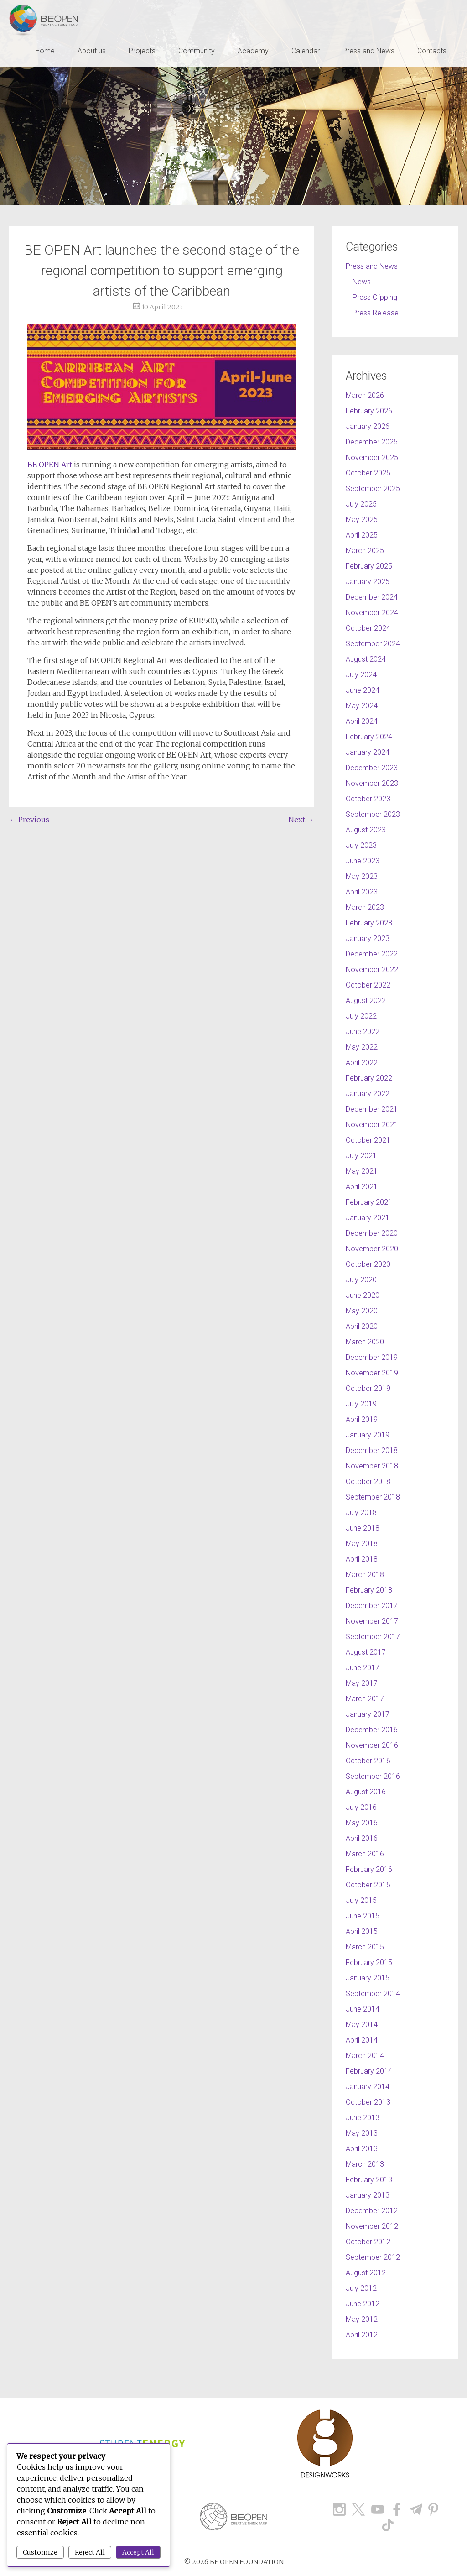 The height and width of the screenshot is (2576, 467). Describe the element at coordinates (369, 411) in the screenshot. I see `February 2026` at that location.